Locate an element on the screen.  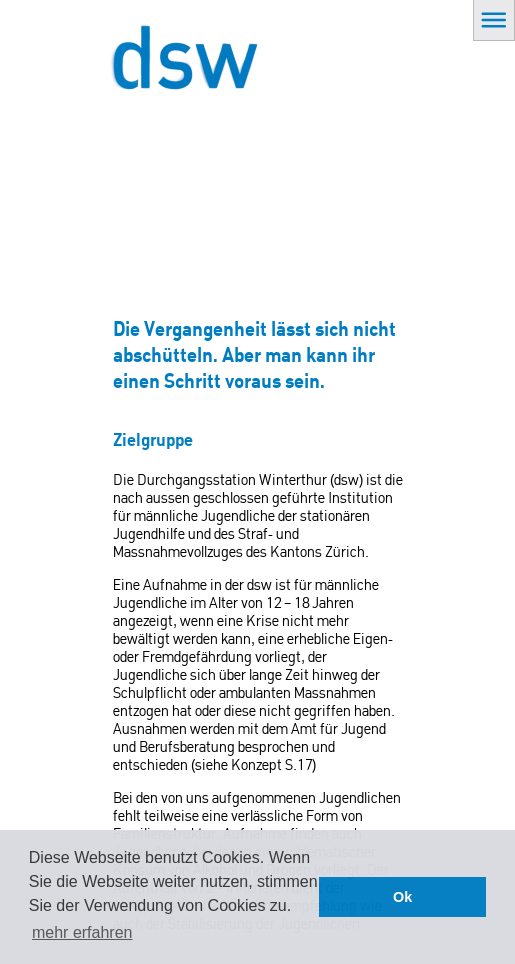
Ok [button] is located at coordinates (402, 897).